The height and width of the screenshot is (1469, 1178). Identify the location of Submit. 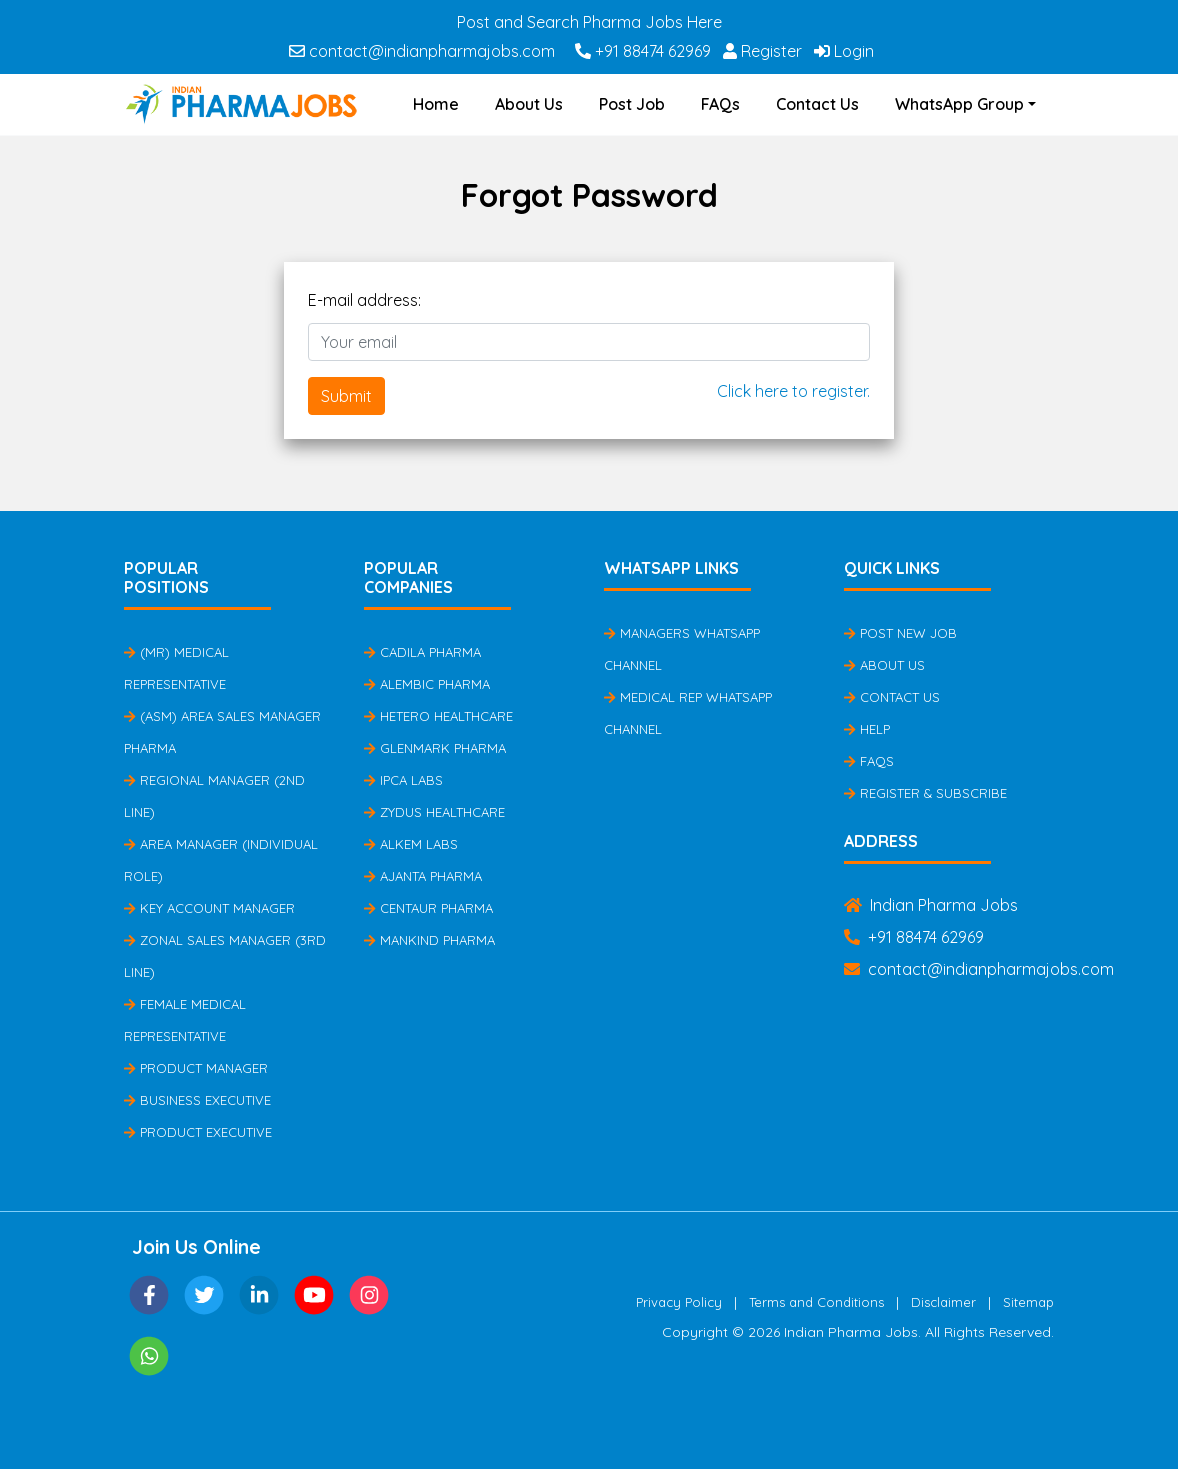
(346, 396).